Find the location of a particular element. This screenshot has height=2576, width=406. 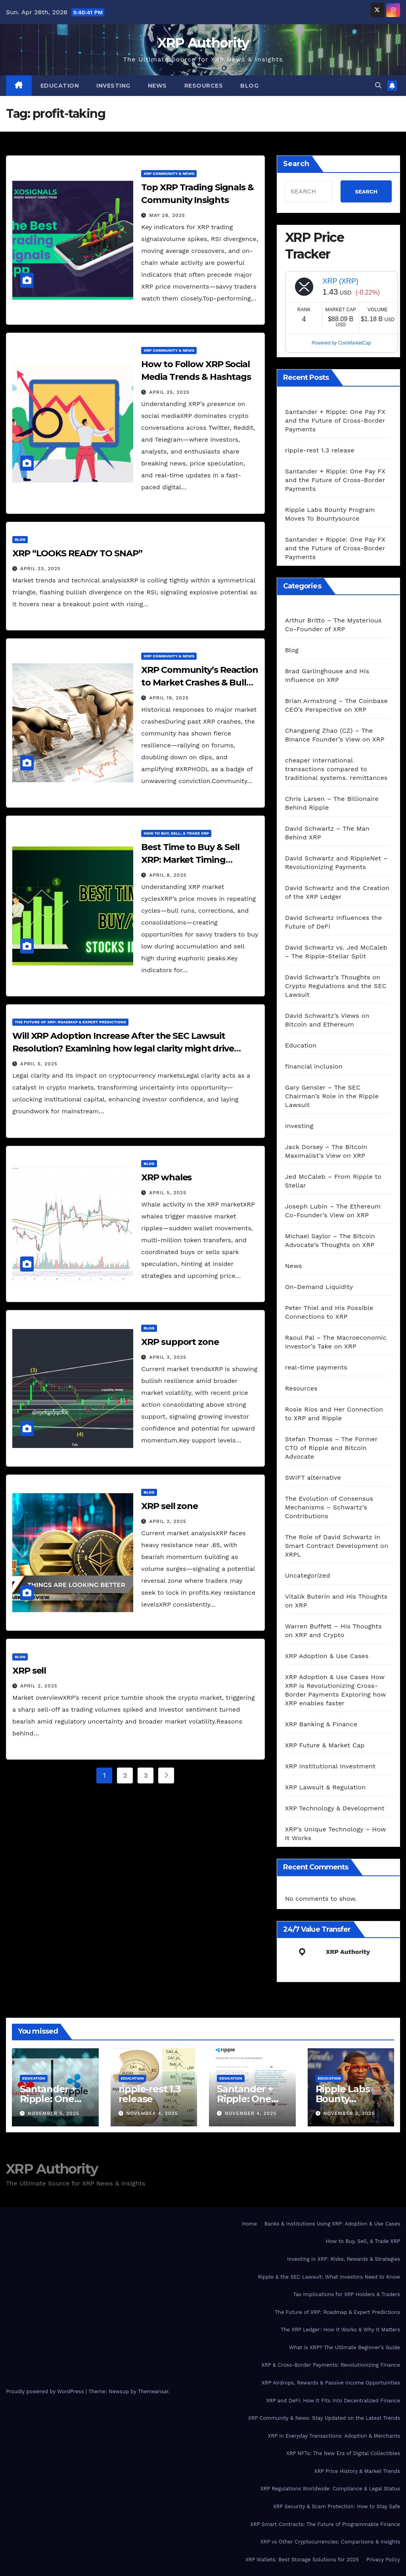

April 23, 2025 is located at coordinates (40, 568).